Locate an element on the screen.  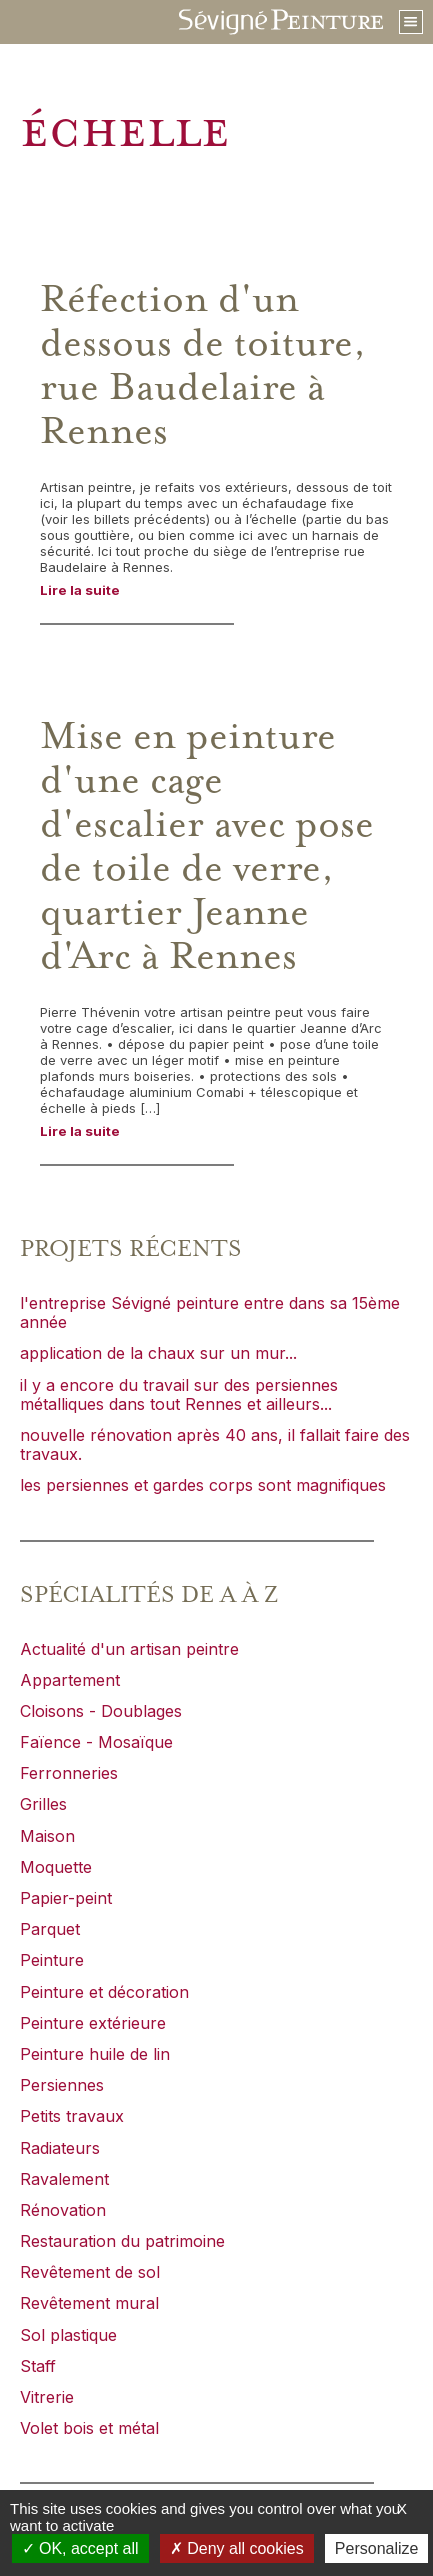
Revêtement mural is located at coordinates (89, 2303).